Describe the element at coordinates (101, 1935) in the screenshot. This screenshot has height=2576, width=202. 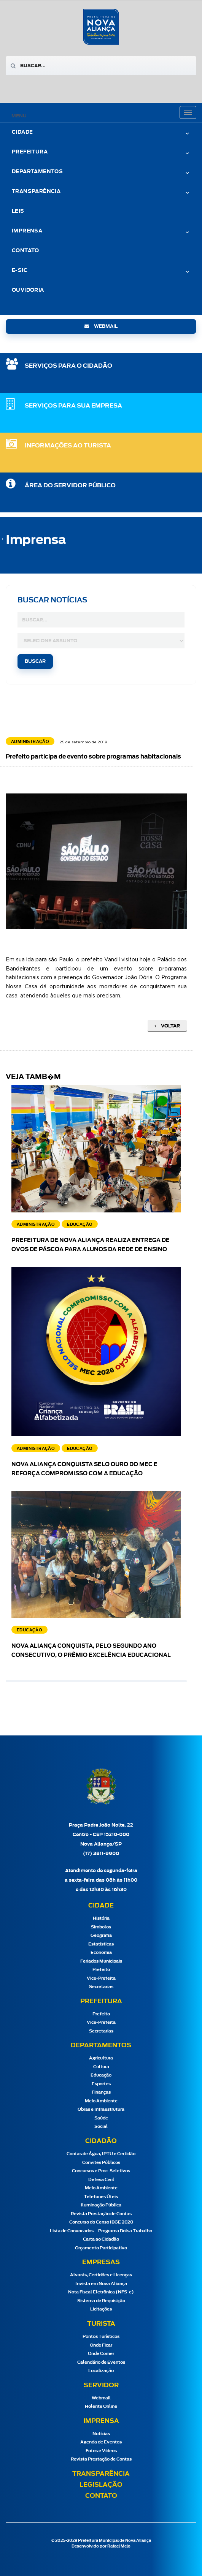
I see `Geografia` at that location.